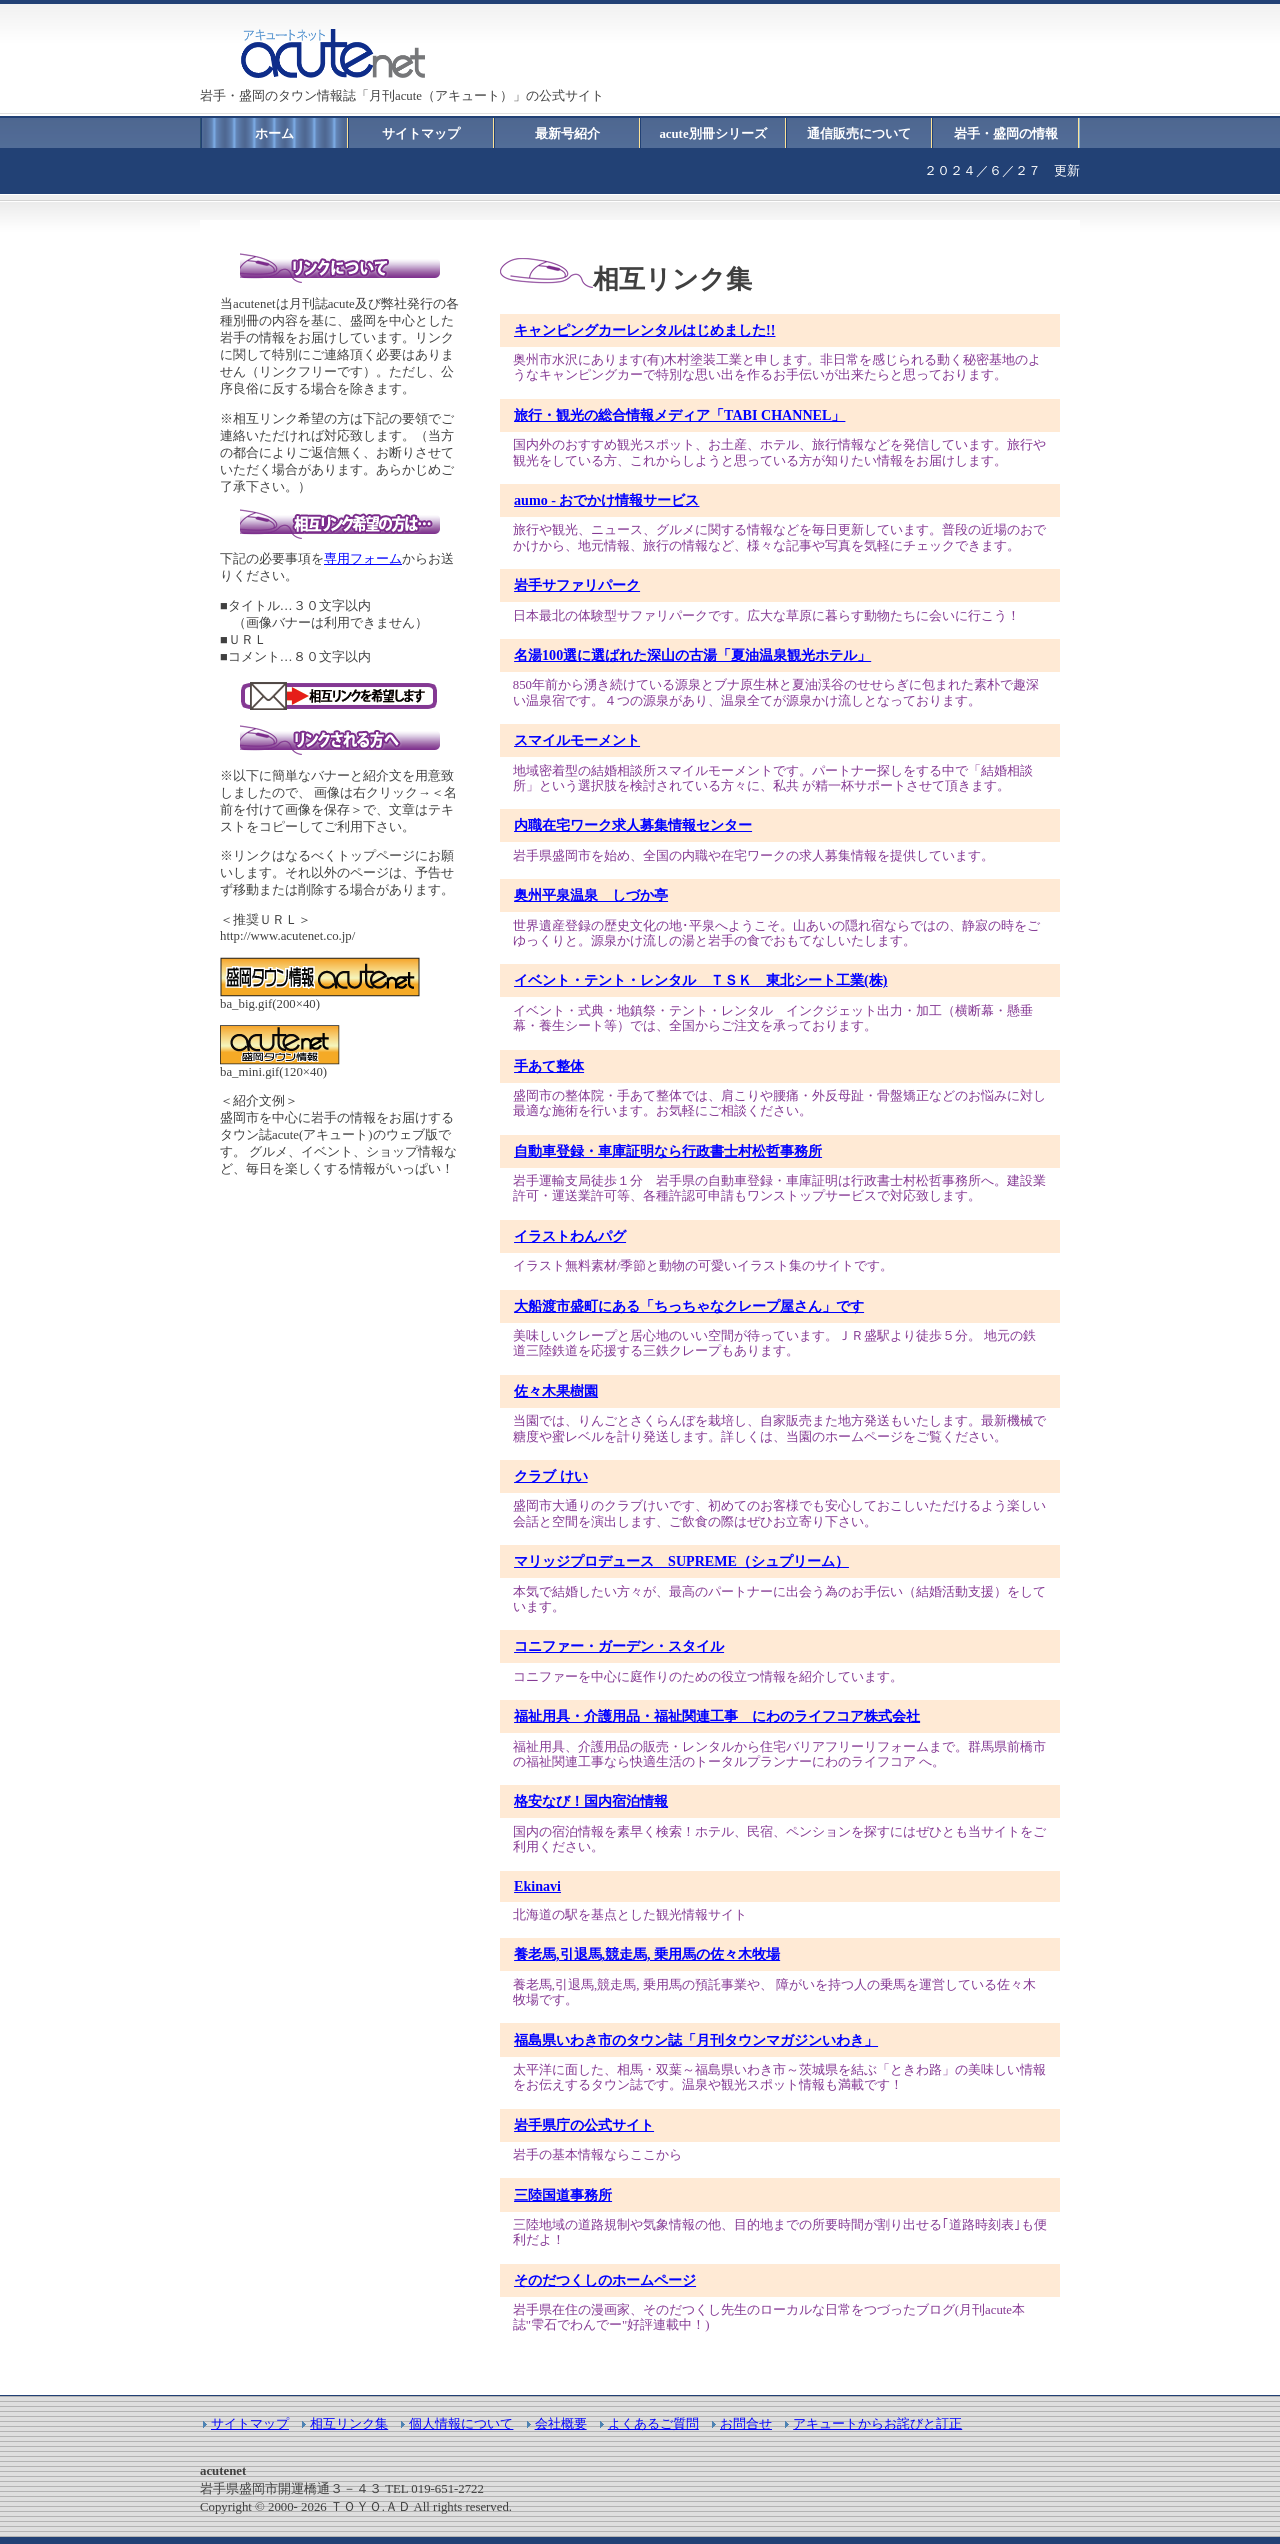 The height and width of the screenshot is (2544, 1280). Describe the element at coordinates (349, 2424) in the screenshot. I see `相互リンク集` at that location.